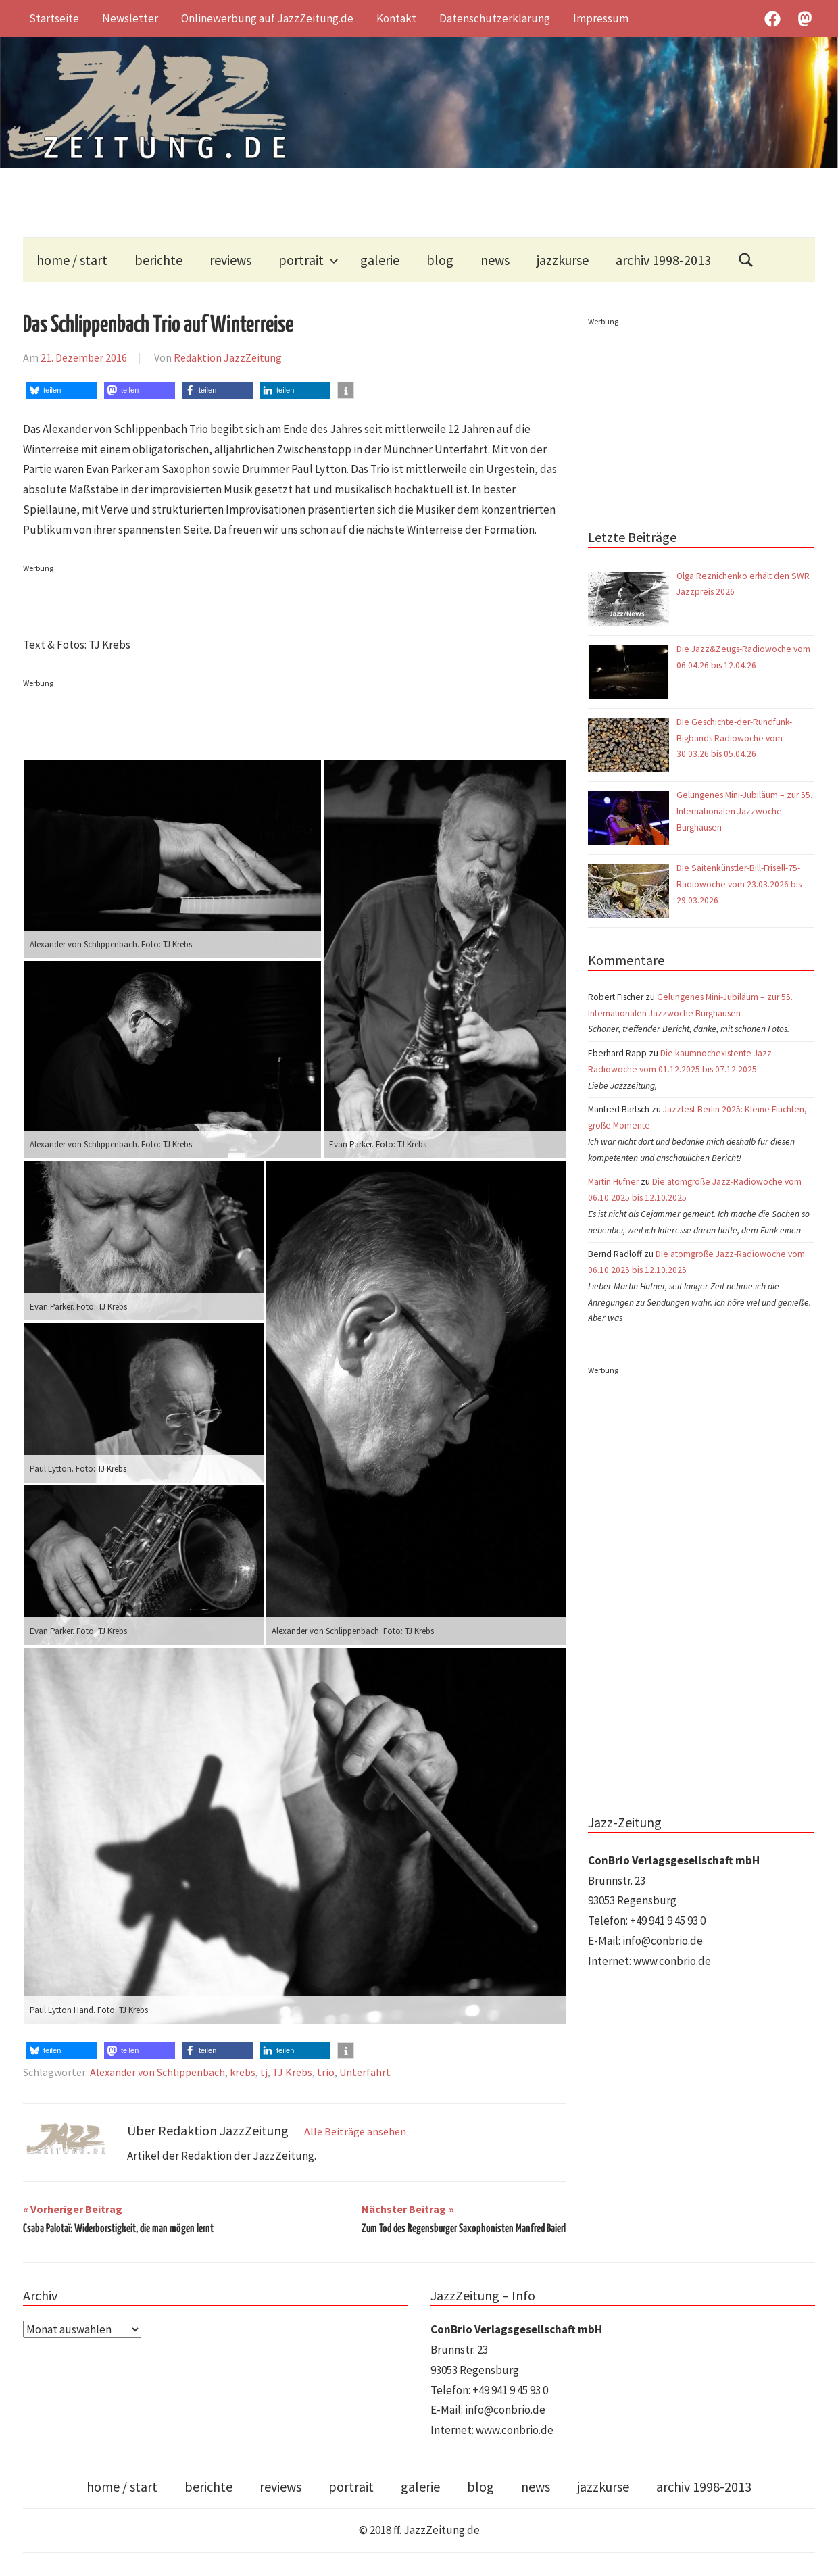 The width and height of the screenshot is (838, 2576). What do you see at coordinates (746, 260) in the screenshot?
I see `[Suchformular öffnen]` at bounding box center [746, 260].